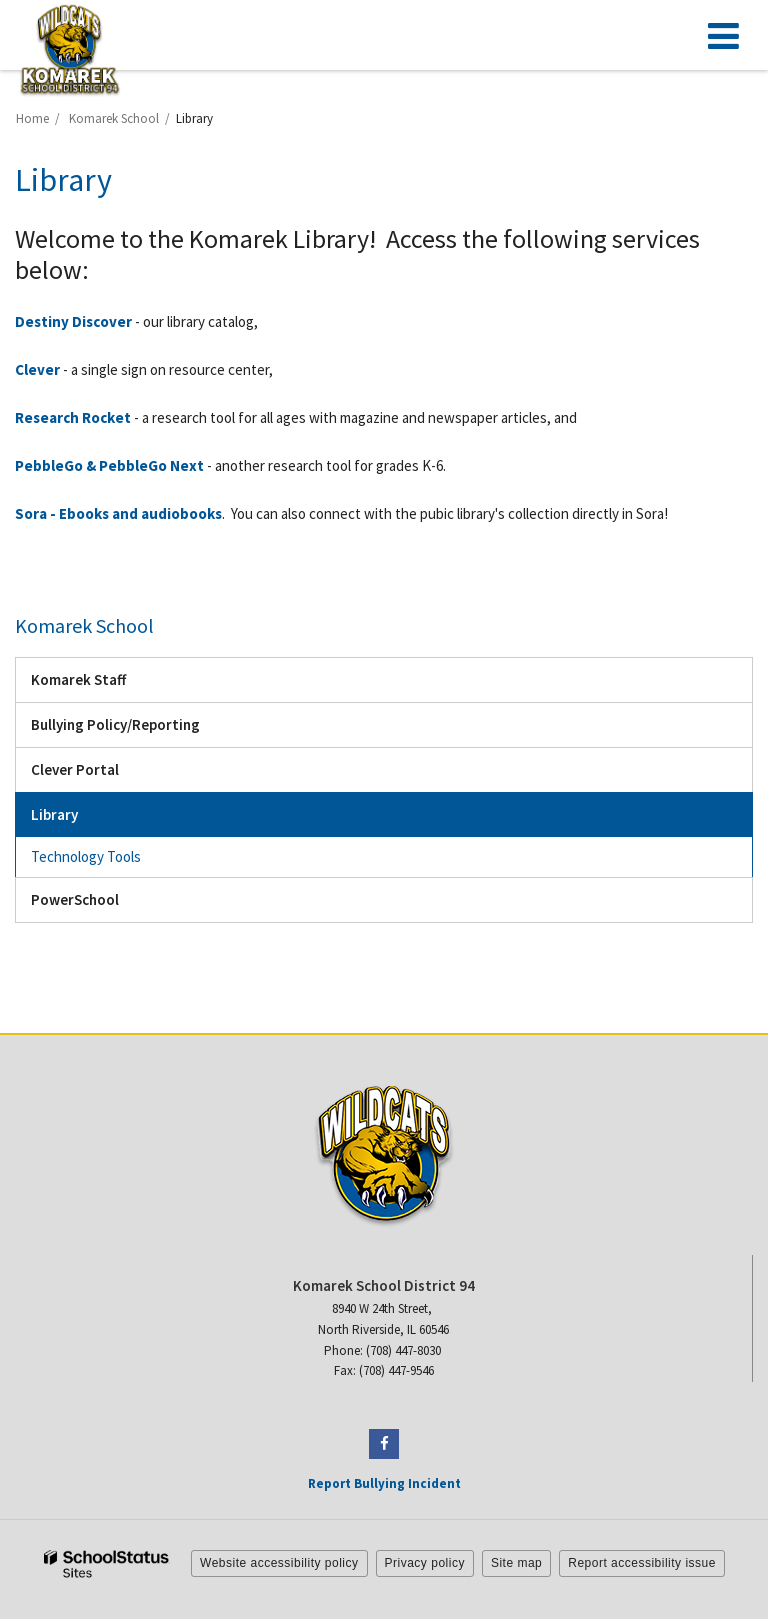 This screenshot has width=768, height=1619. I want to click on PowerSchool, so click(103, 904).